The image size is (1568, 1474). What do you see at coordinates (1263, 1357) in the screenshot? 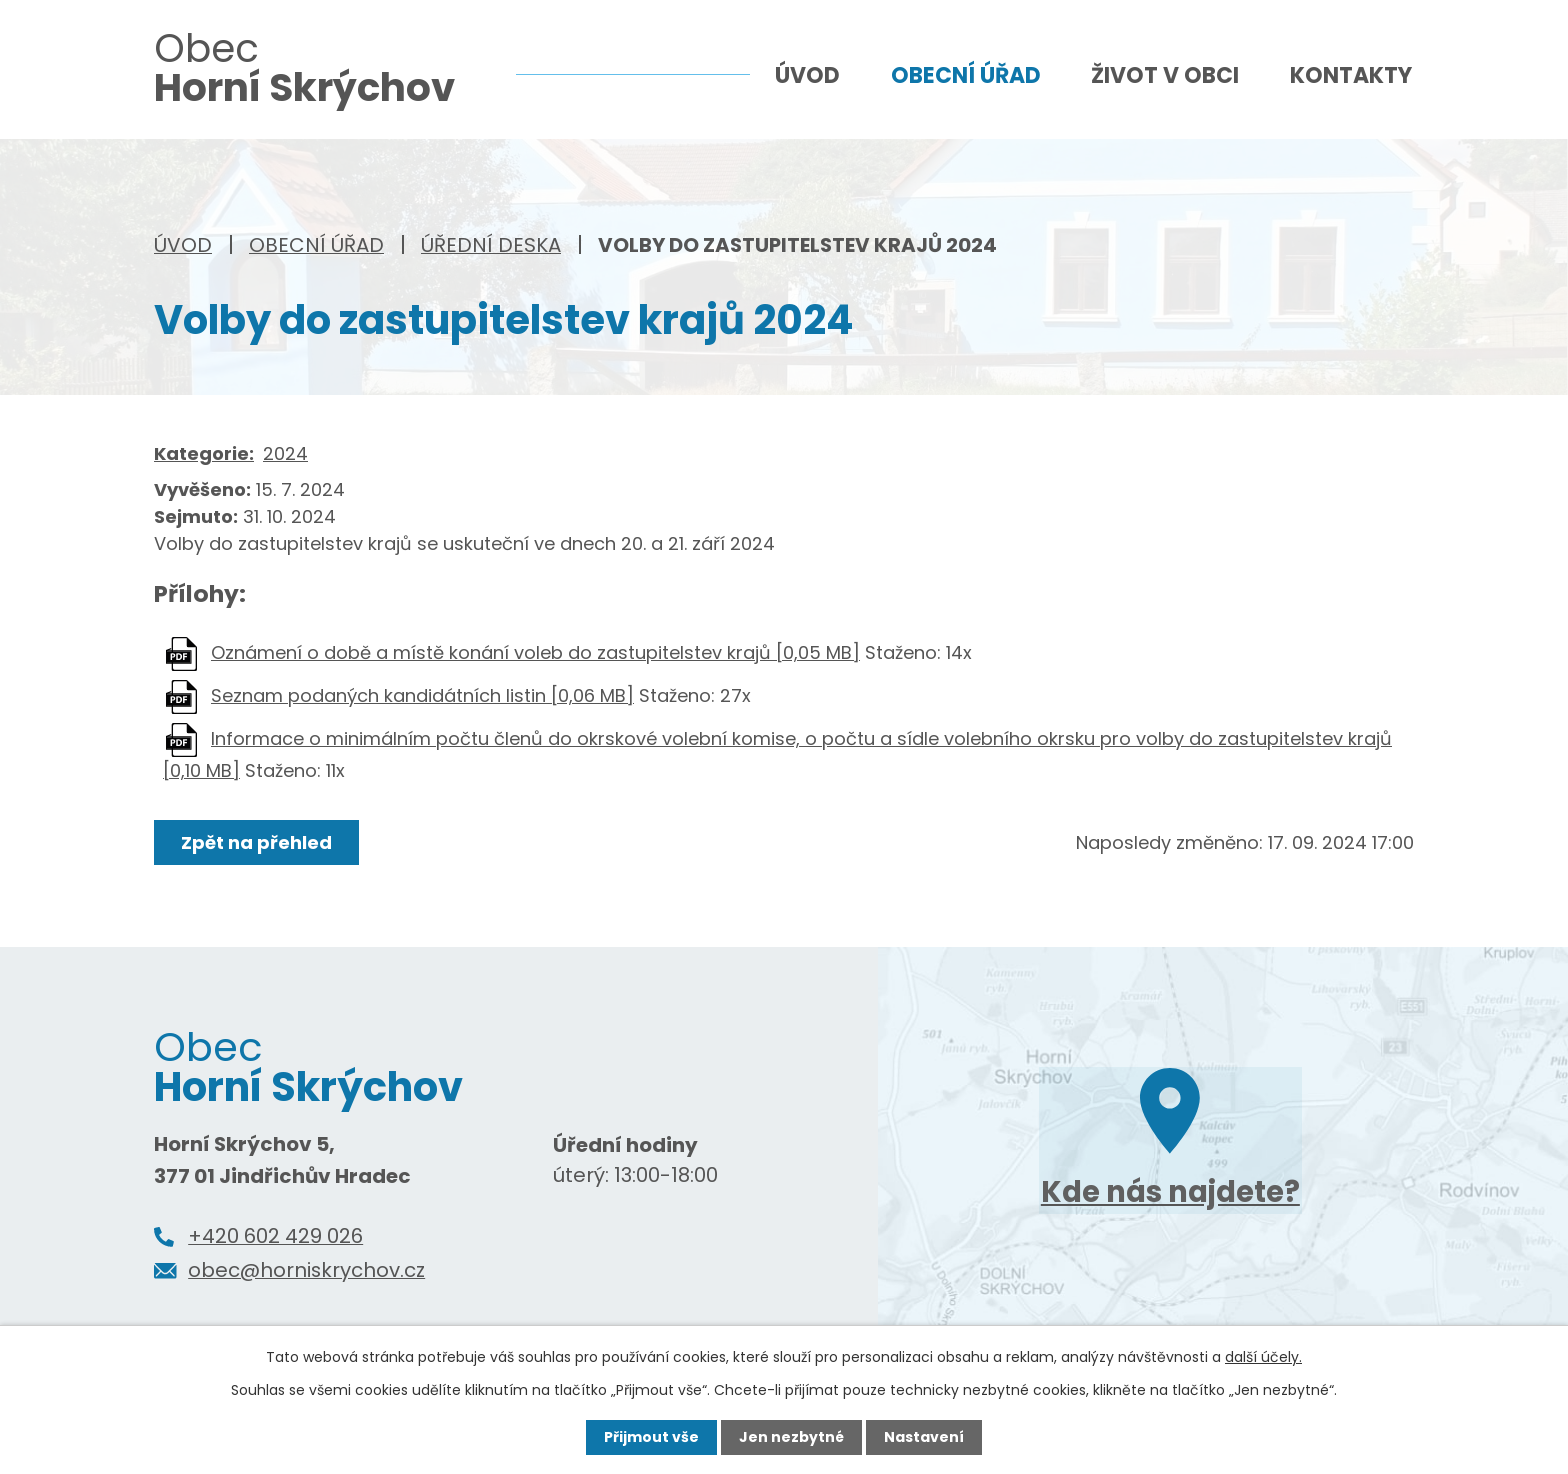
I see `další účely.` at bounding box center [1263, 1357].